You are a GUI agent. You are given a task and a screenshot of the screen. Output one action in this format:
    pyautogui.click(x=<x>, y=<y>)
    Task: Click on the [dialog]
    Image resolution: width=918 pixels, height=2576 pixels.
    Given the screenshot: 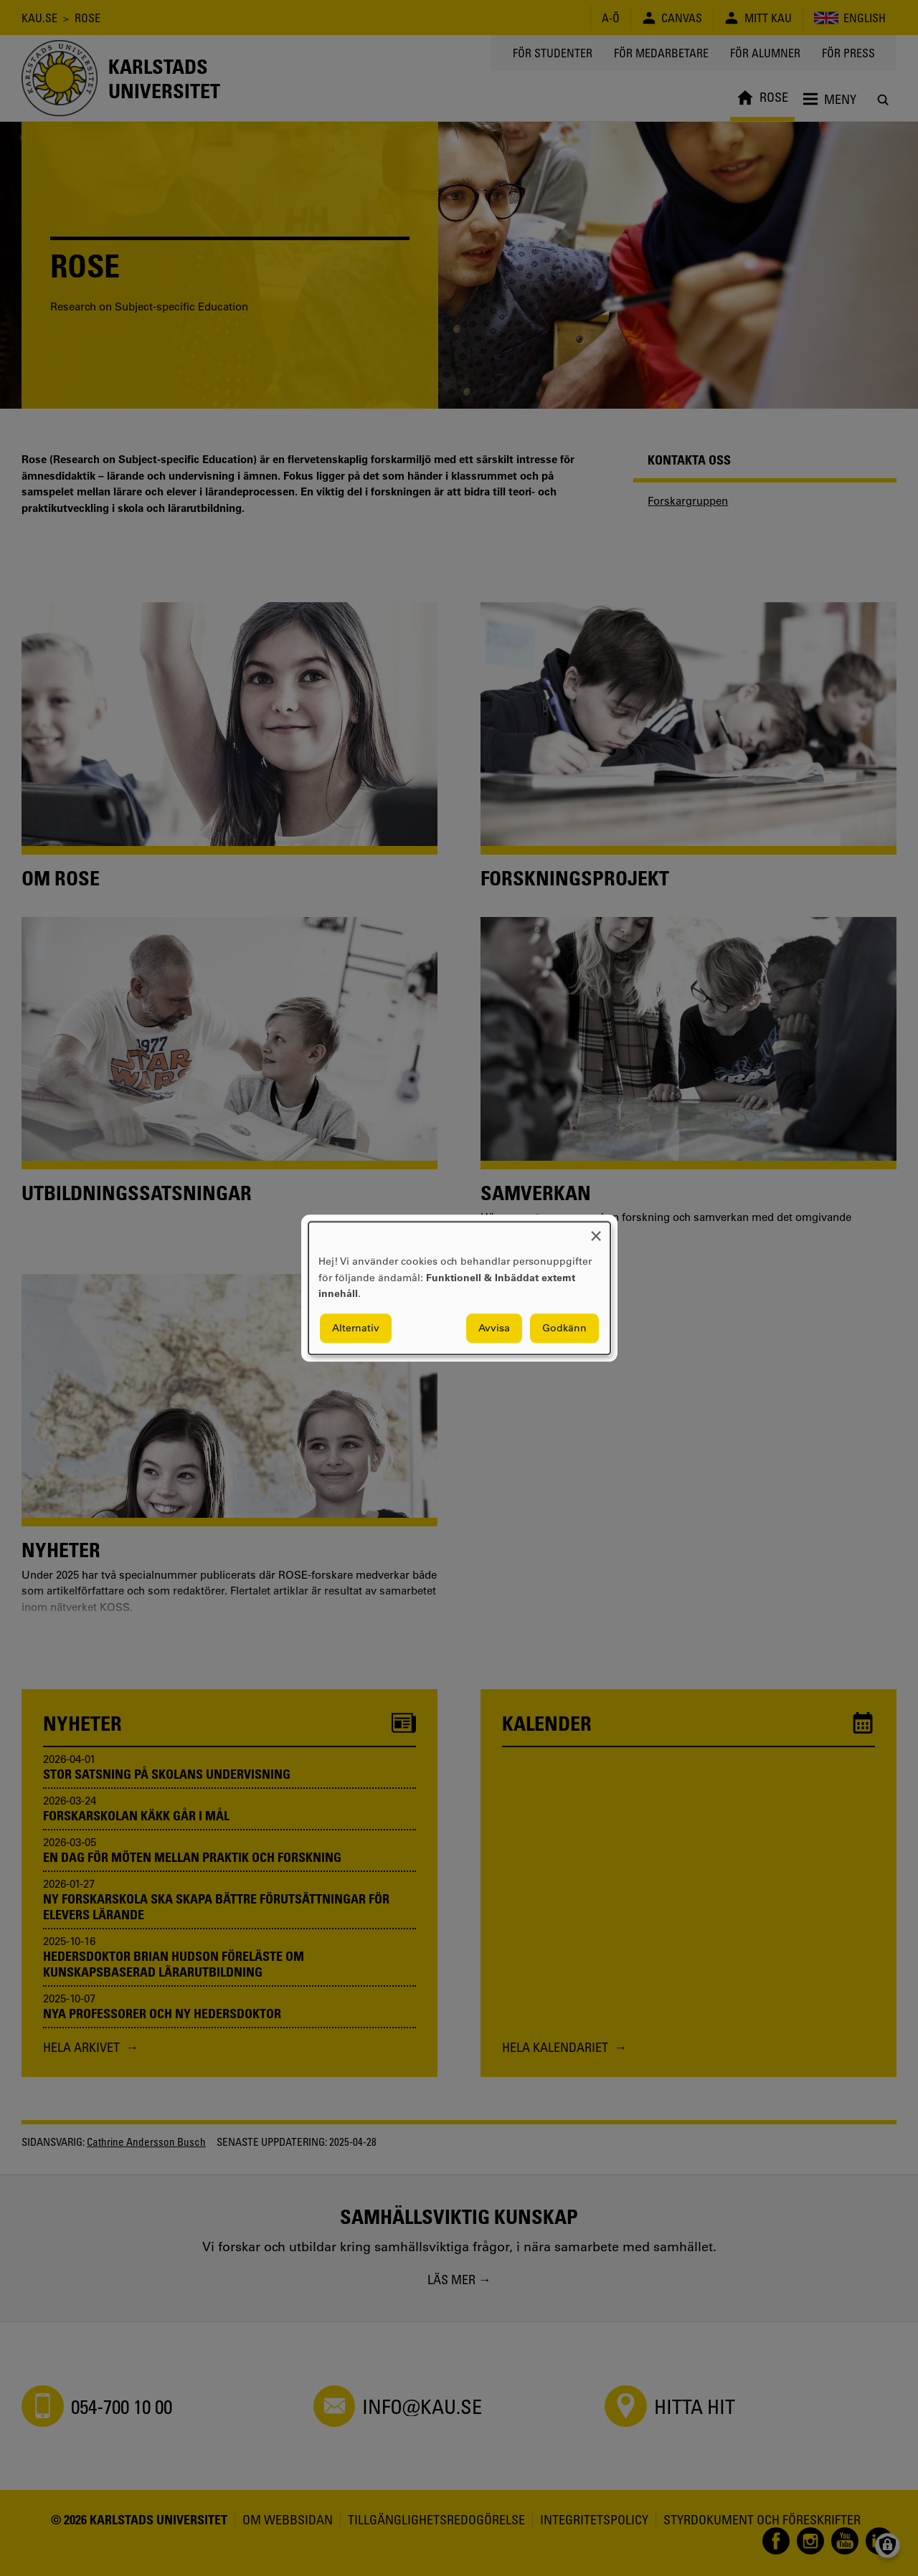 What is the action you would take?
    pyautogui.click(x=459, y=1288)
    